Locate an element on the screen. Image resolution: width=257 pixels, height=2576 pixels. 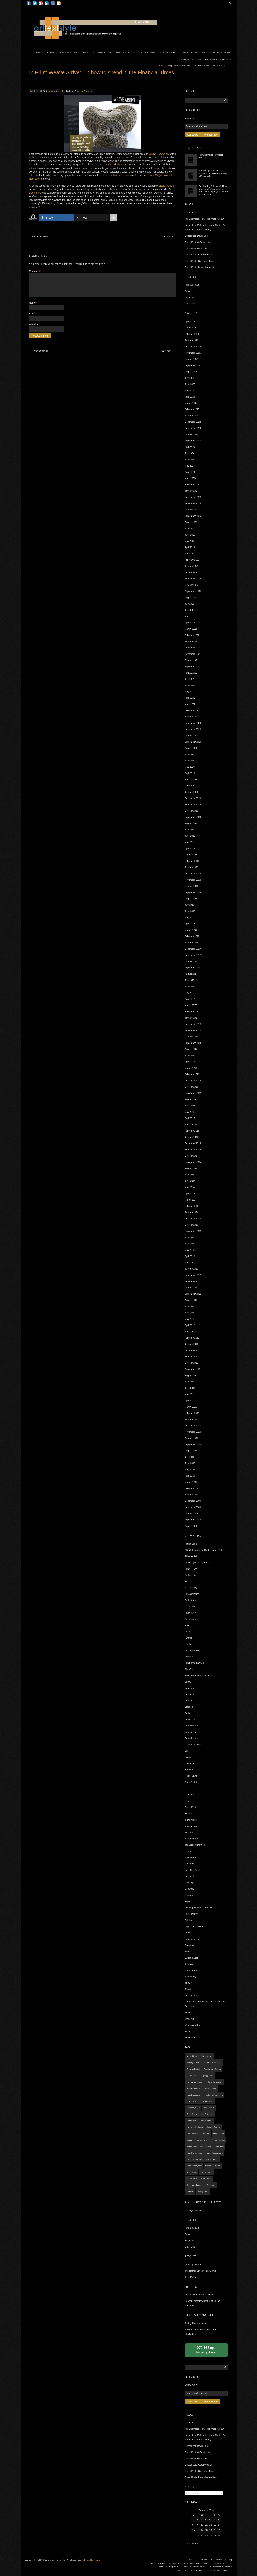
Politics is located at coordinates (188, 1920).